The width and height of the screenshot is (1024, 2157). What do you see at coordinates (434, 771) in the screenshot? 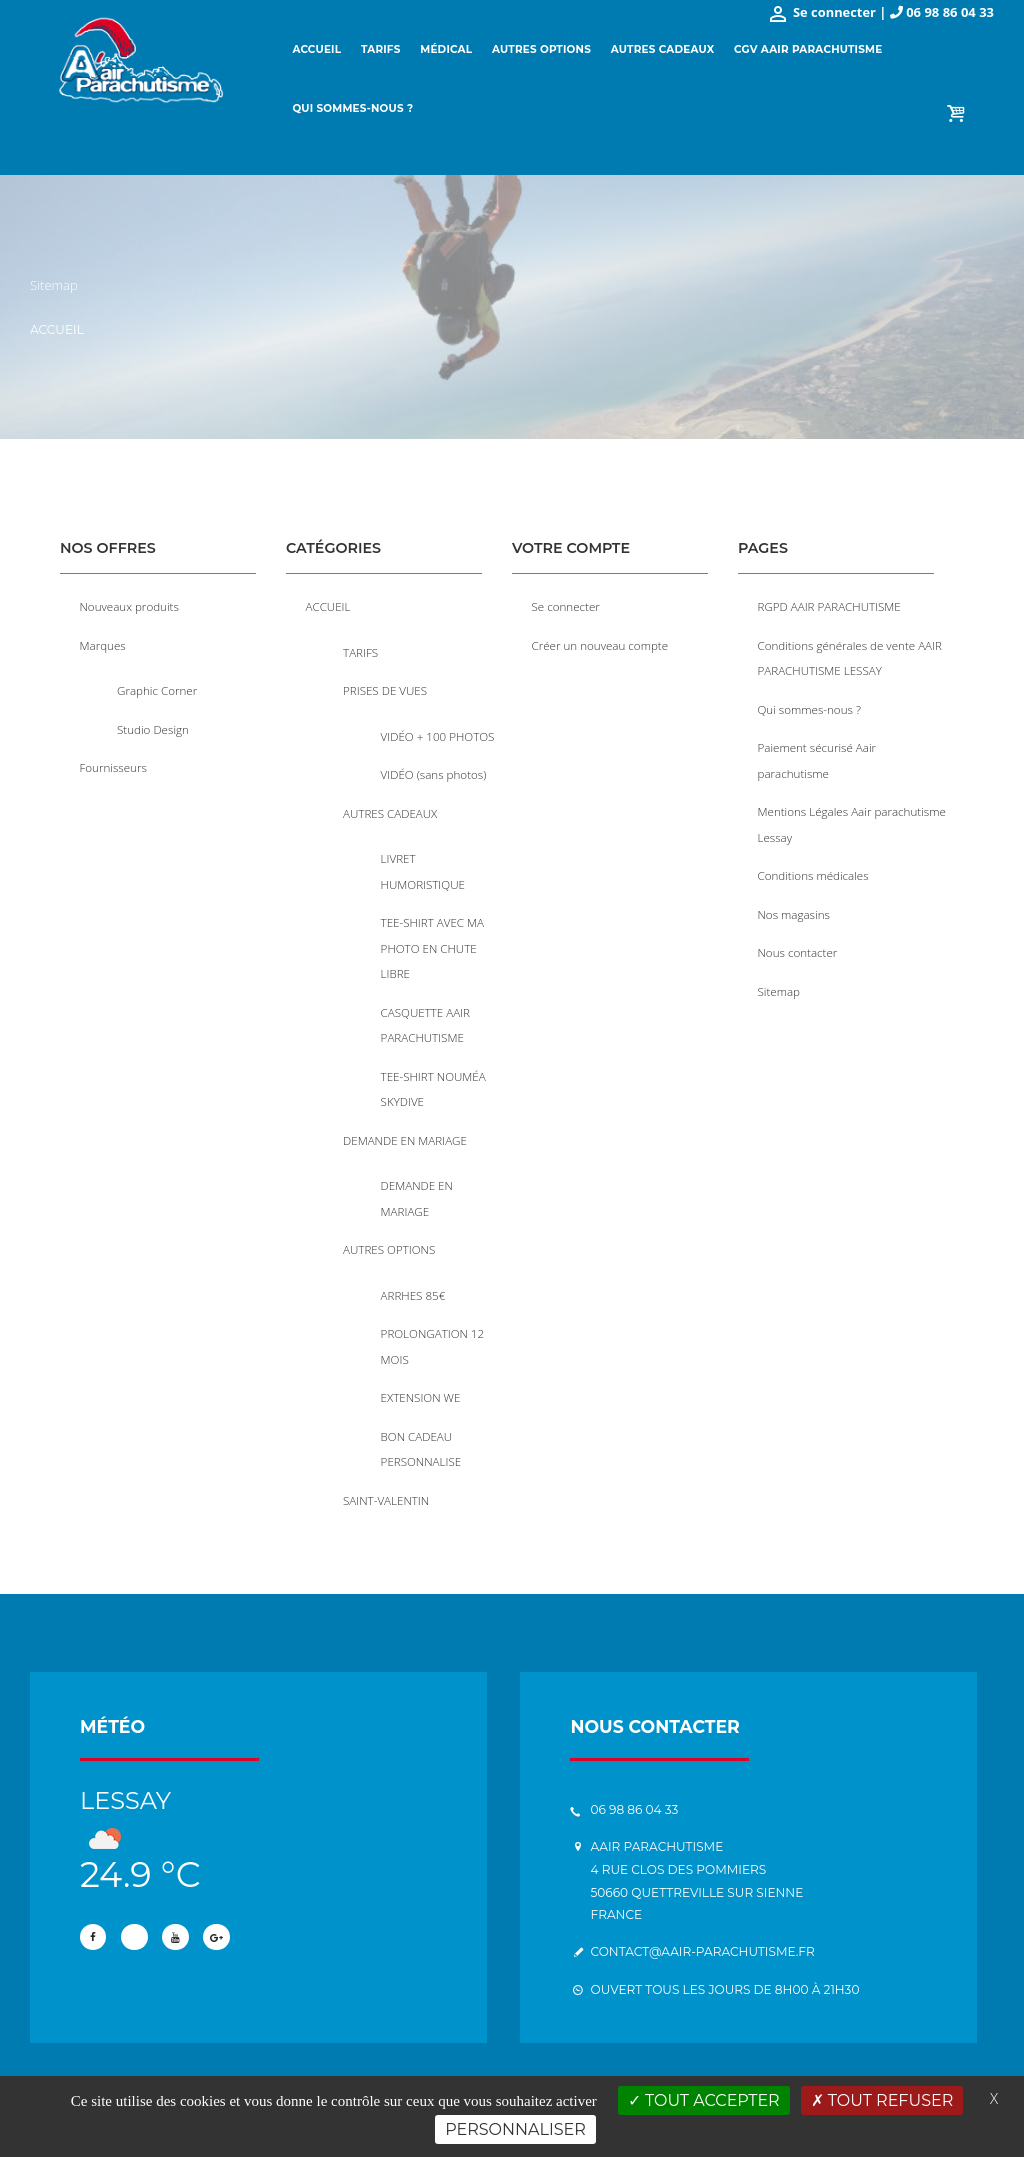
I see `VIDÉO (sans photos)` at bounding box center [434, 771].